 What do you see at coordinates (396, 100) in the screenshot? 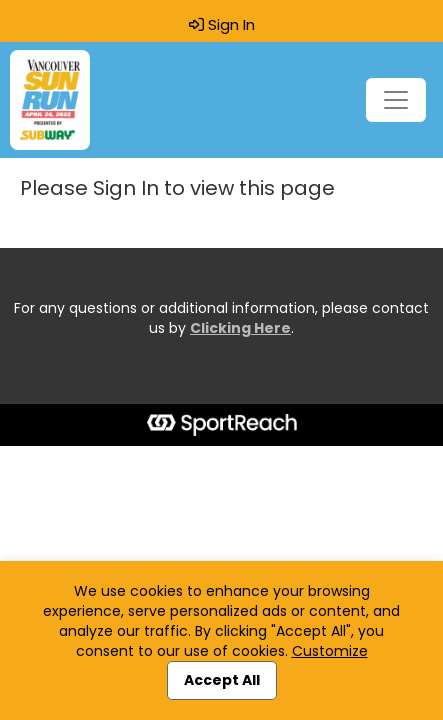
I see `[Toggle navigation]` at bounding box center [396, 100].